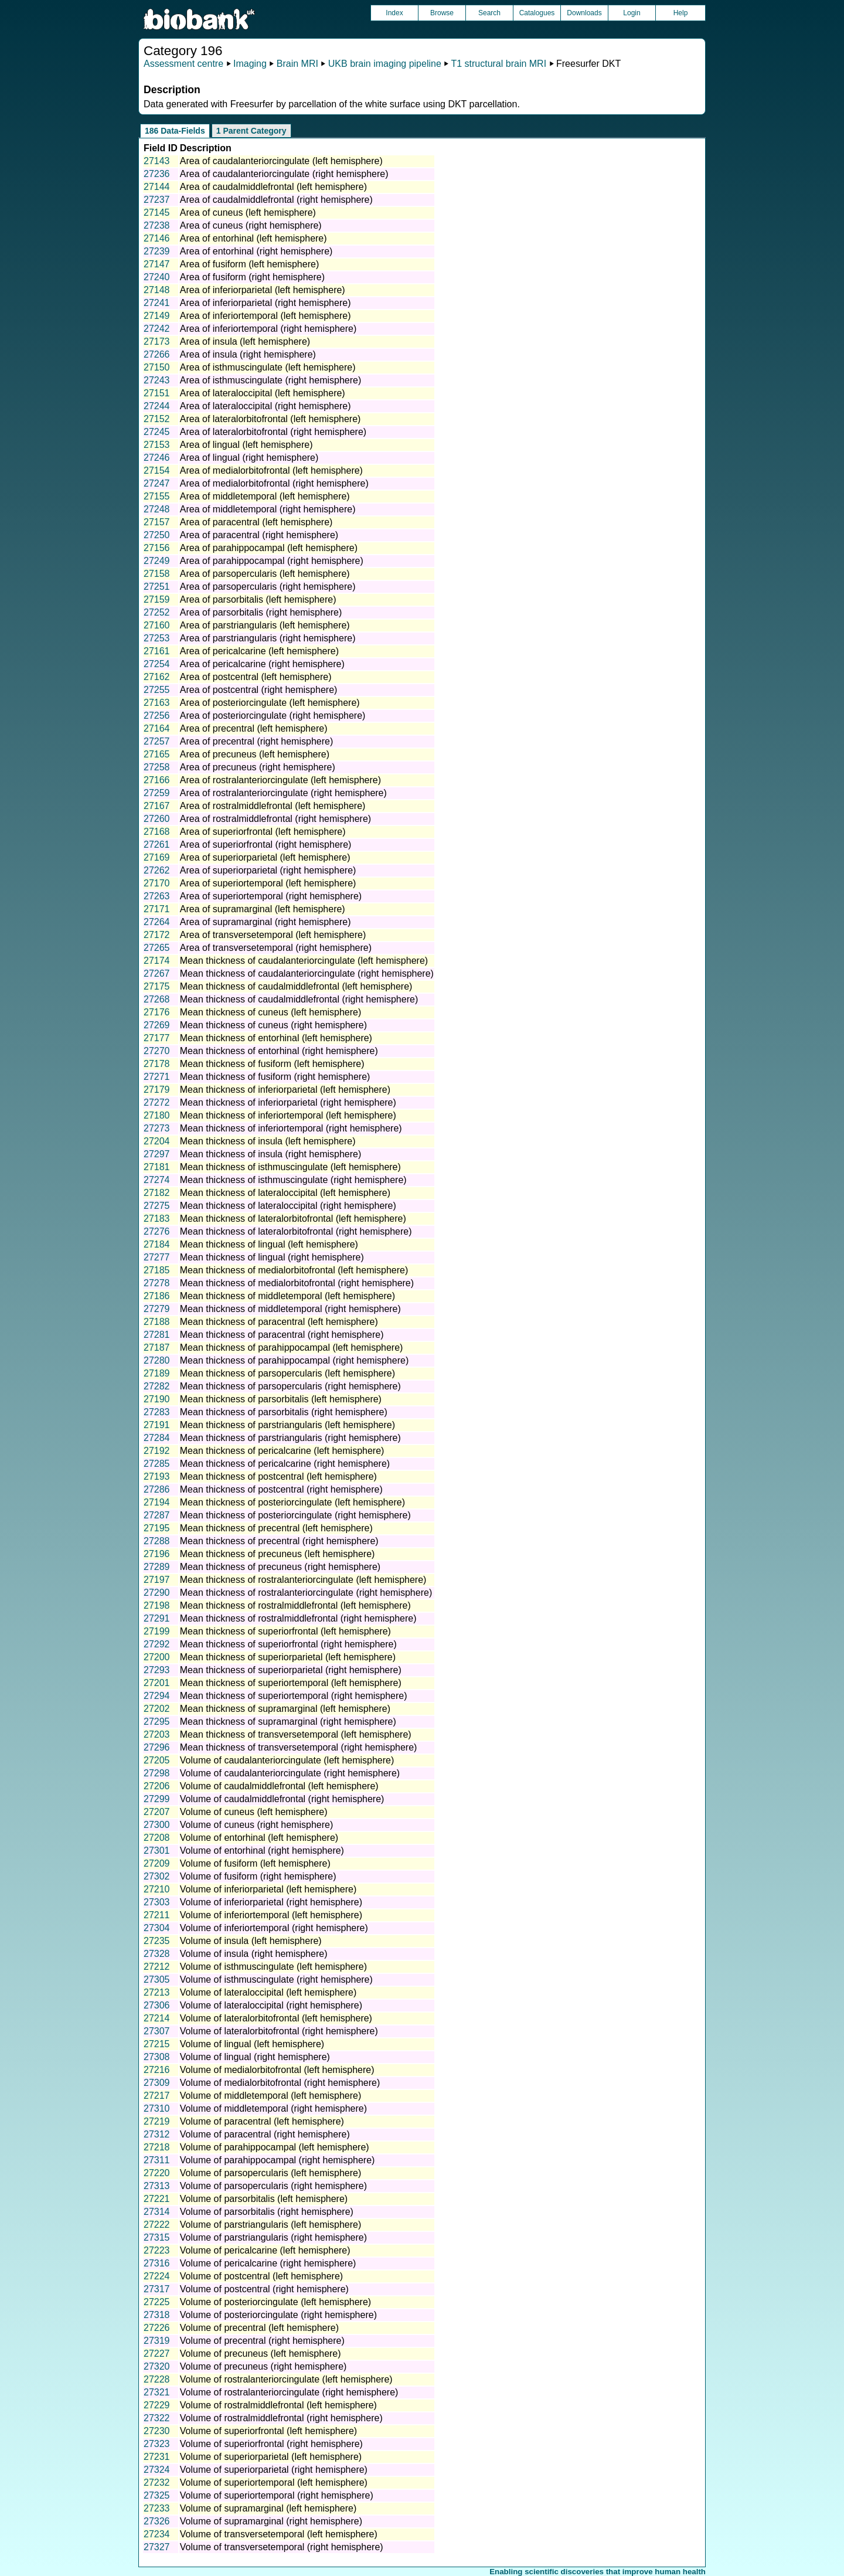 This screenshot has width=844, height=2576. What do you see at coordinates (157, 1128) in the screenshot?
I see `27273` at bounding box center [157, 1128].